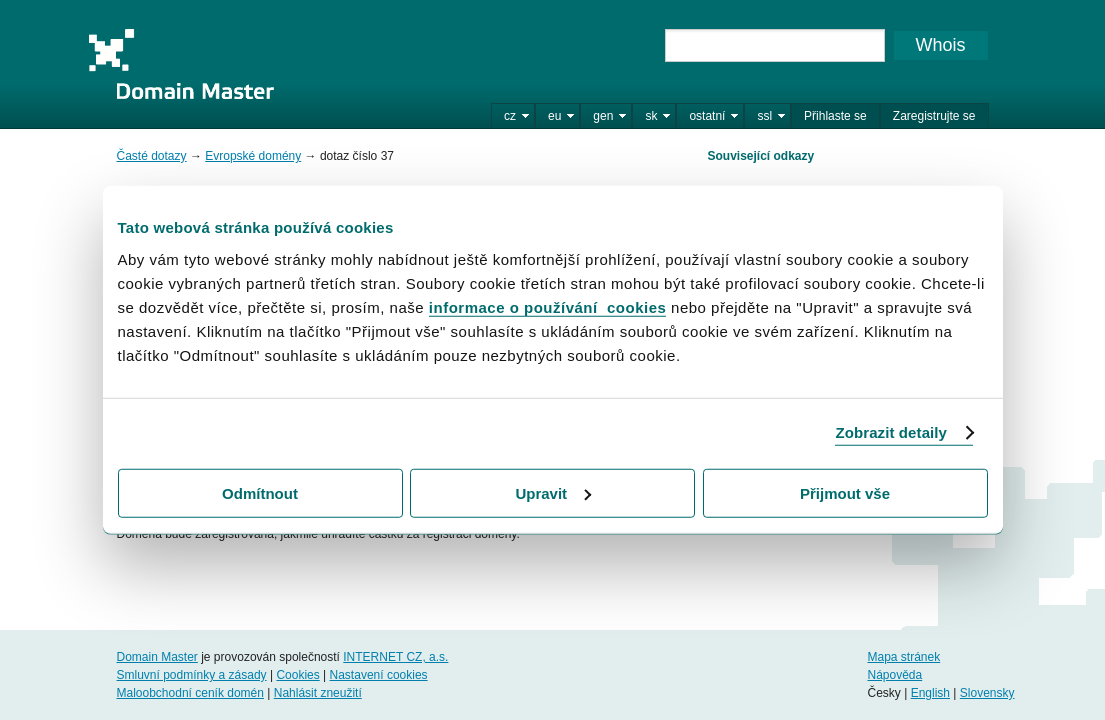  Describe the element at coordinates (548, 306) in the screenshot. I see `informace o používání cookies` at that location.